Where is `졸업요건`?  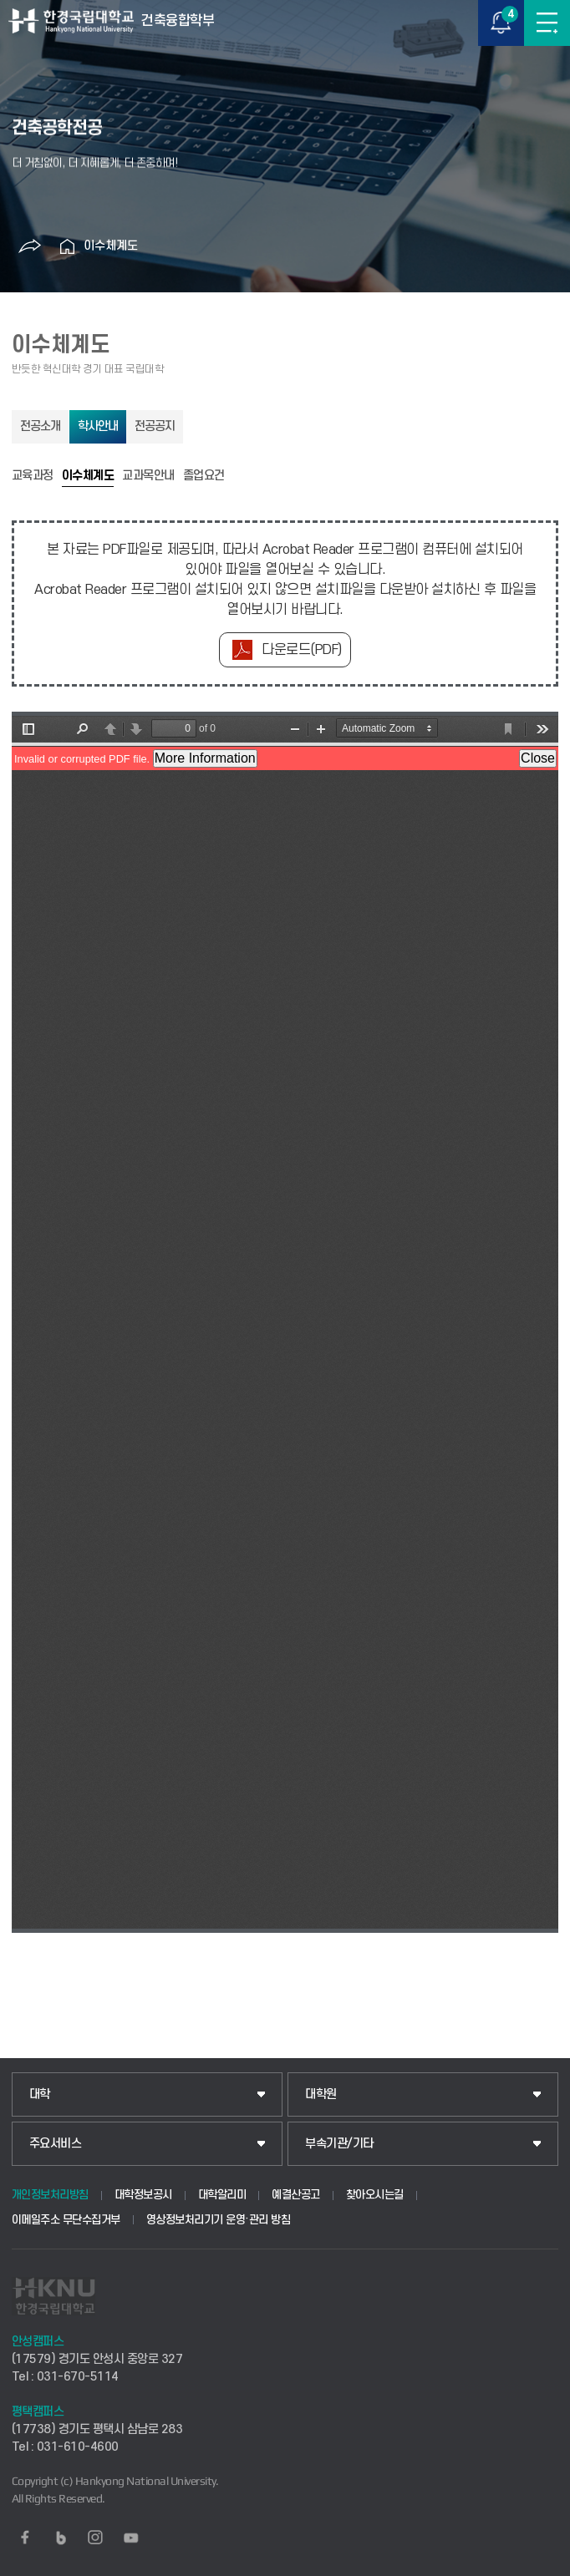
졸업요건 is located at coordinates (204, 476).